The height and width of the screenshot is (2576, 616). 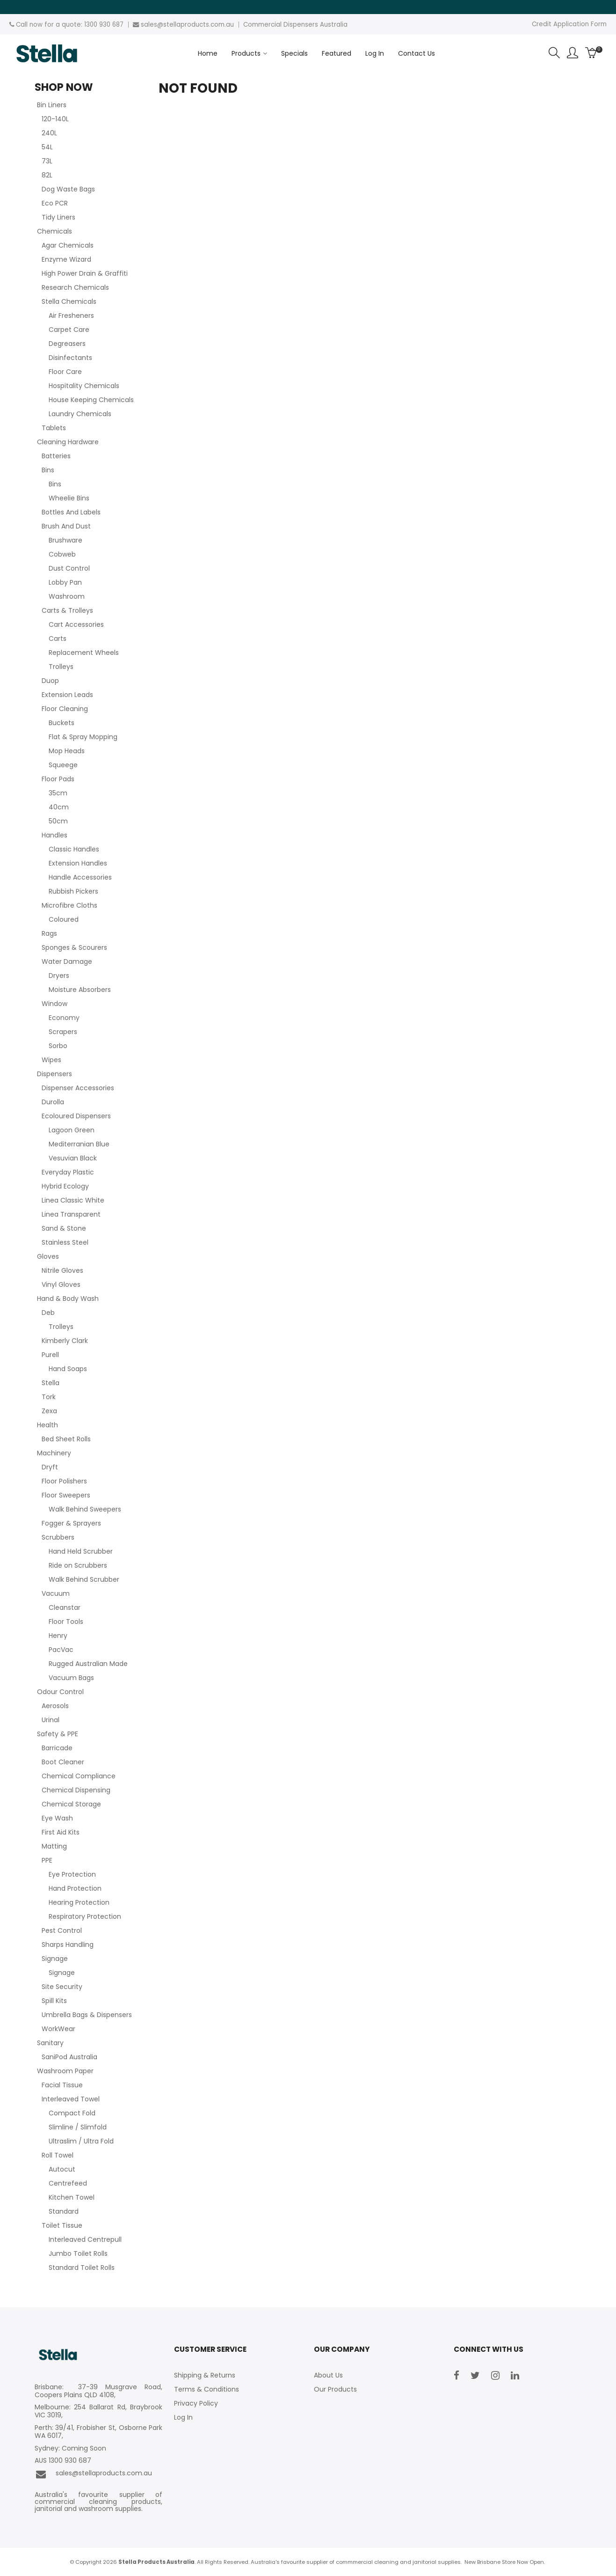 I want to click on Walk Behind Scrubber, so click(x=84, y=1579).